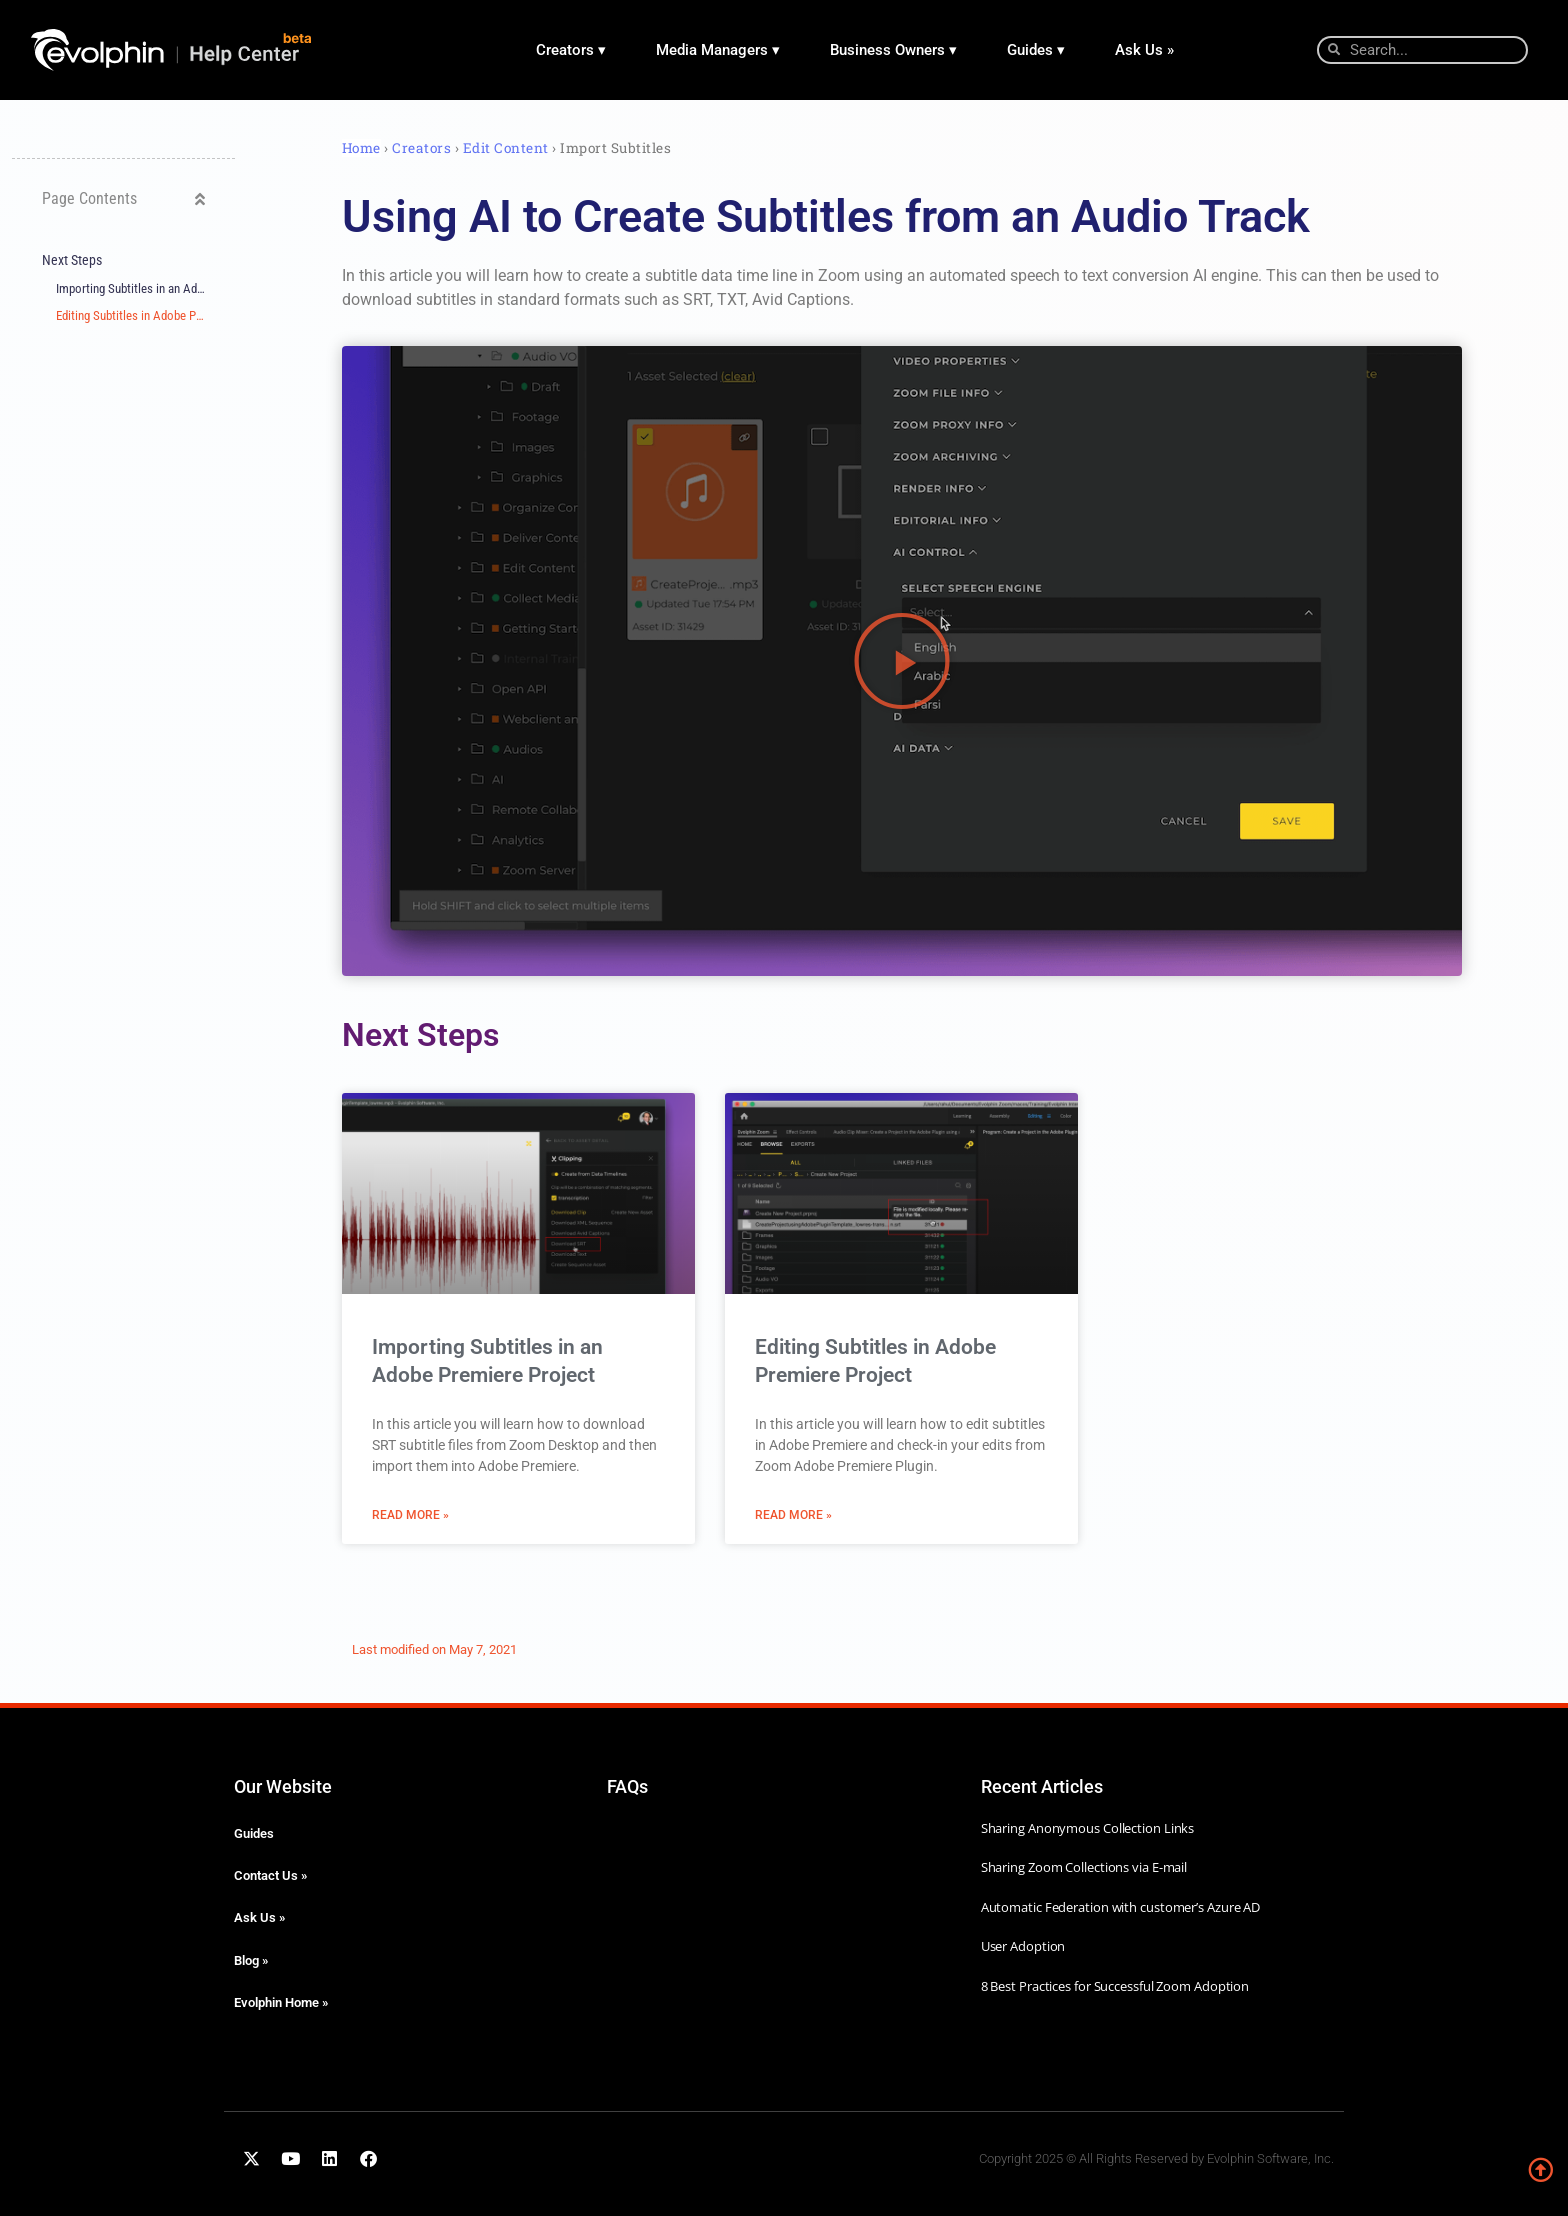 The height and width of the screenshot is (2216, 1568). Describe the element at coordinates (1023, 1946) in the screenshot. I see `User Adoption` at that location.